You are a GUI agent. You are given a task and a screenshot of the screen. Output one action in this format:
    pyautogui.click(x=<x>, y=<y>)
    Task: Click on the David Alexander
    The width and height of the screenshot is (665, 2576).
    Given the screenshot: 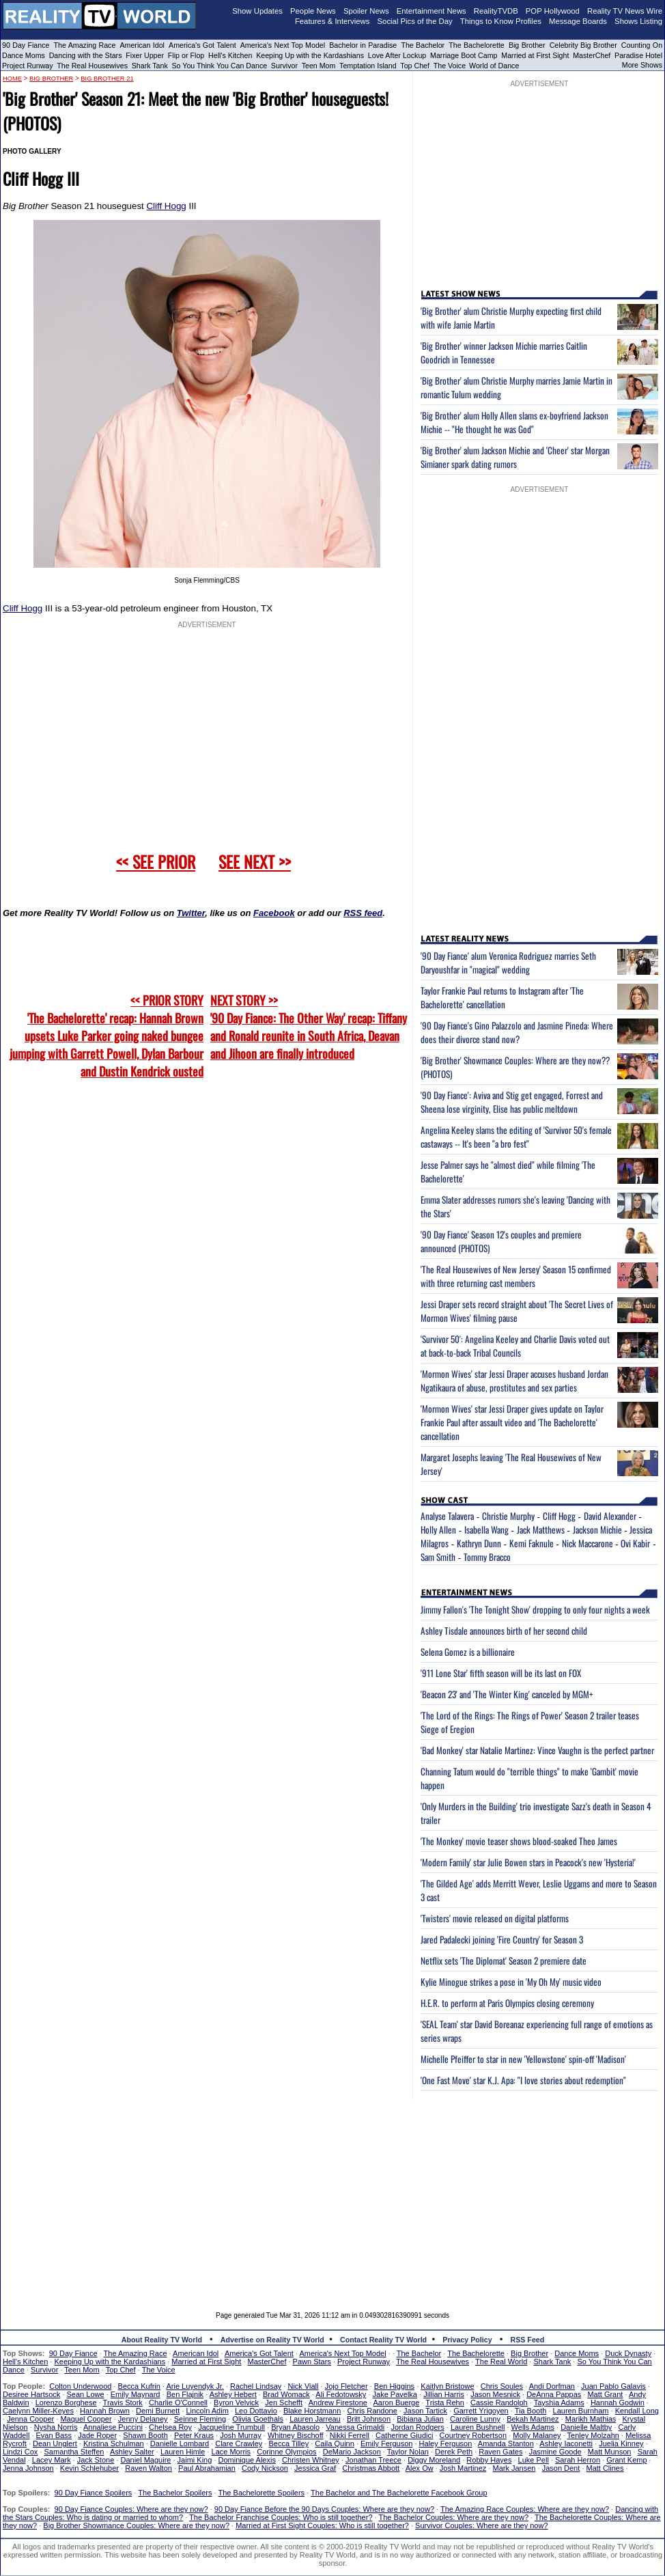 What is the action you would take?
    pyautogui.click(x=610, y=1516)
    